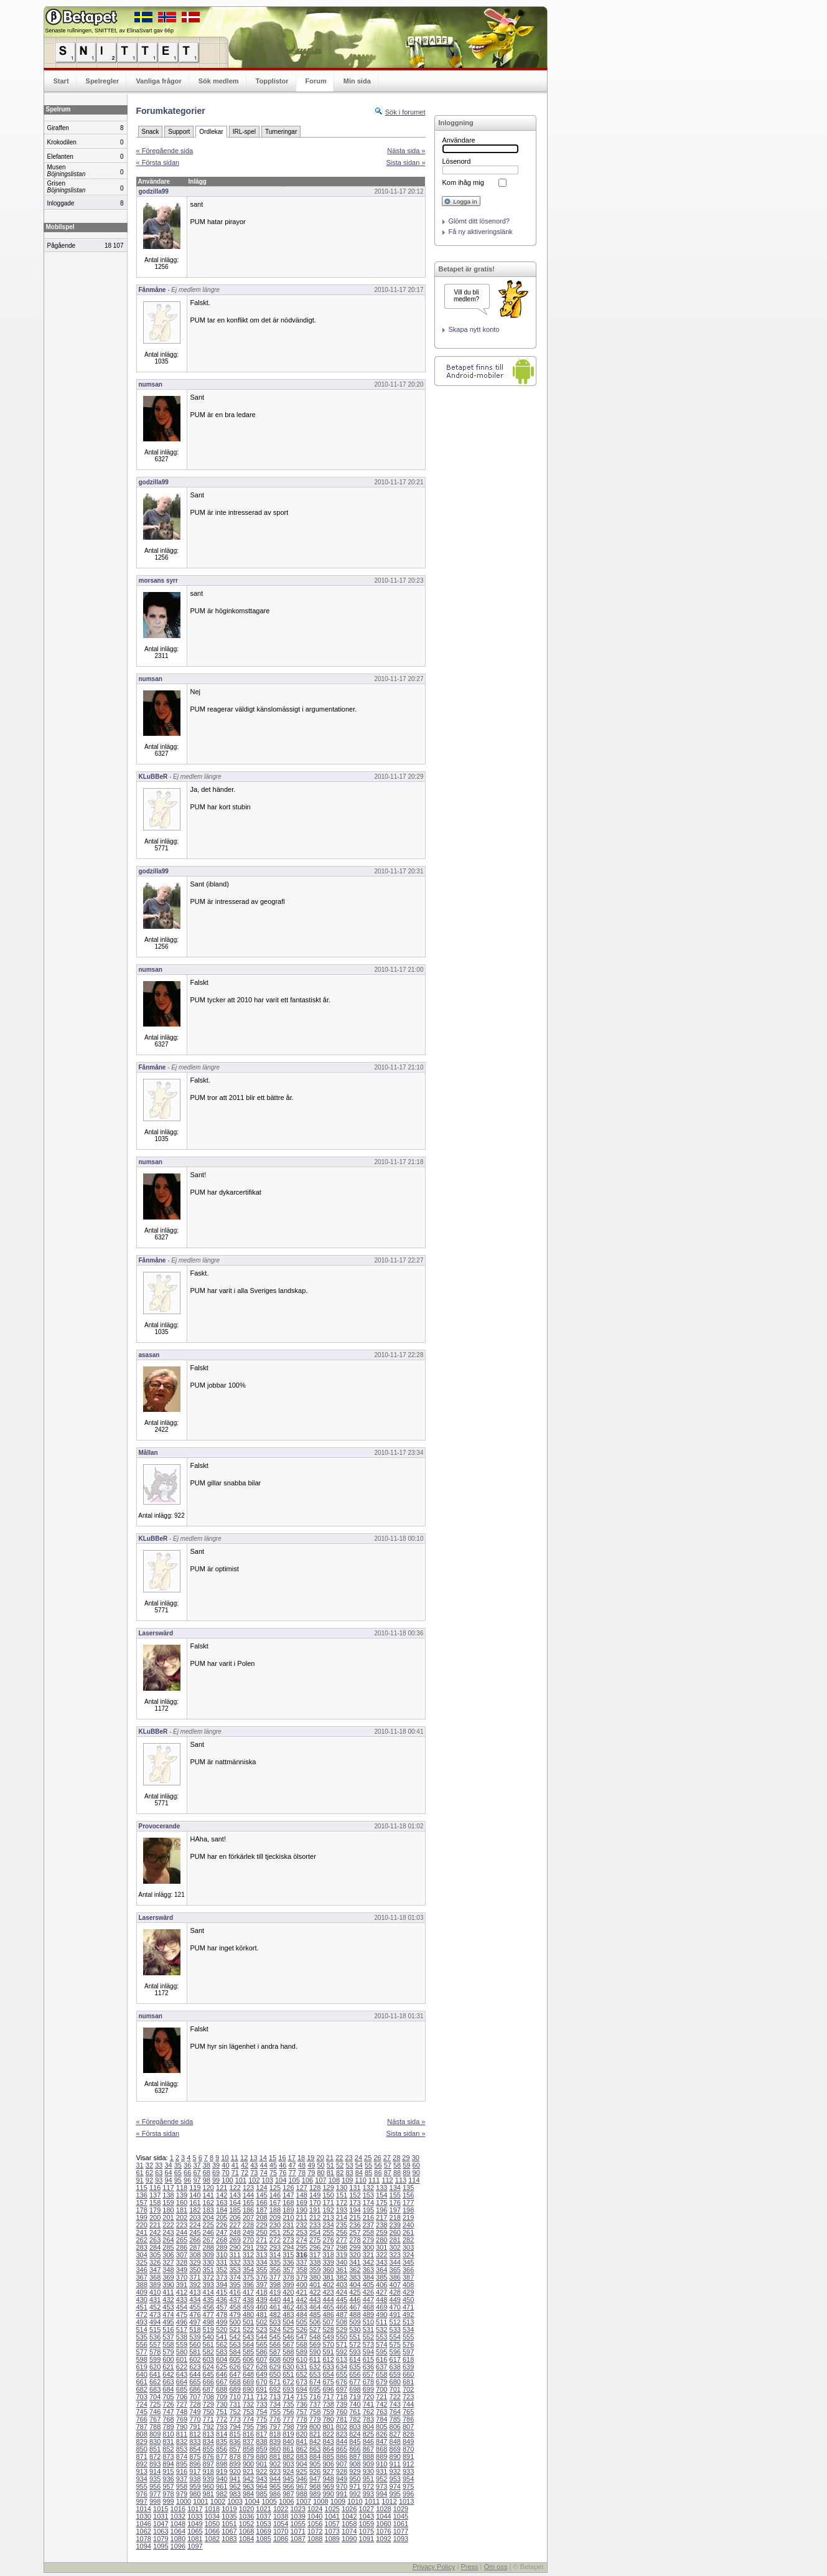 Image resolution: width=827 pixels, height=2576 pixels. What do you see at coordinates (168, 2337) in the screenshot?
I see `537` at bounding box center [168, 2337].